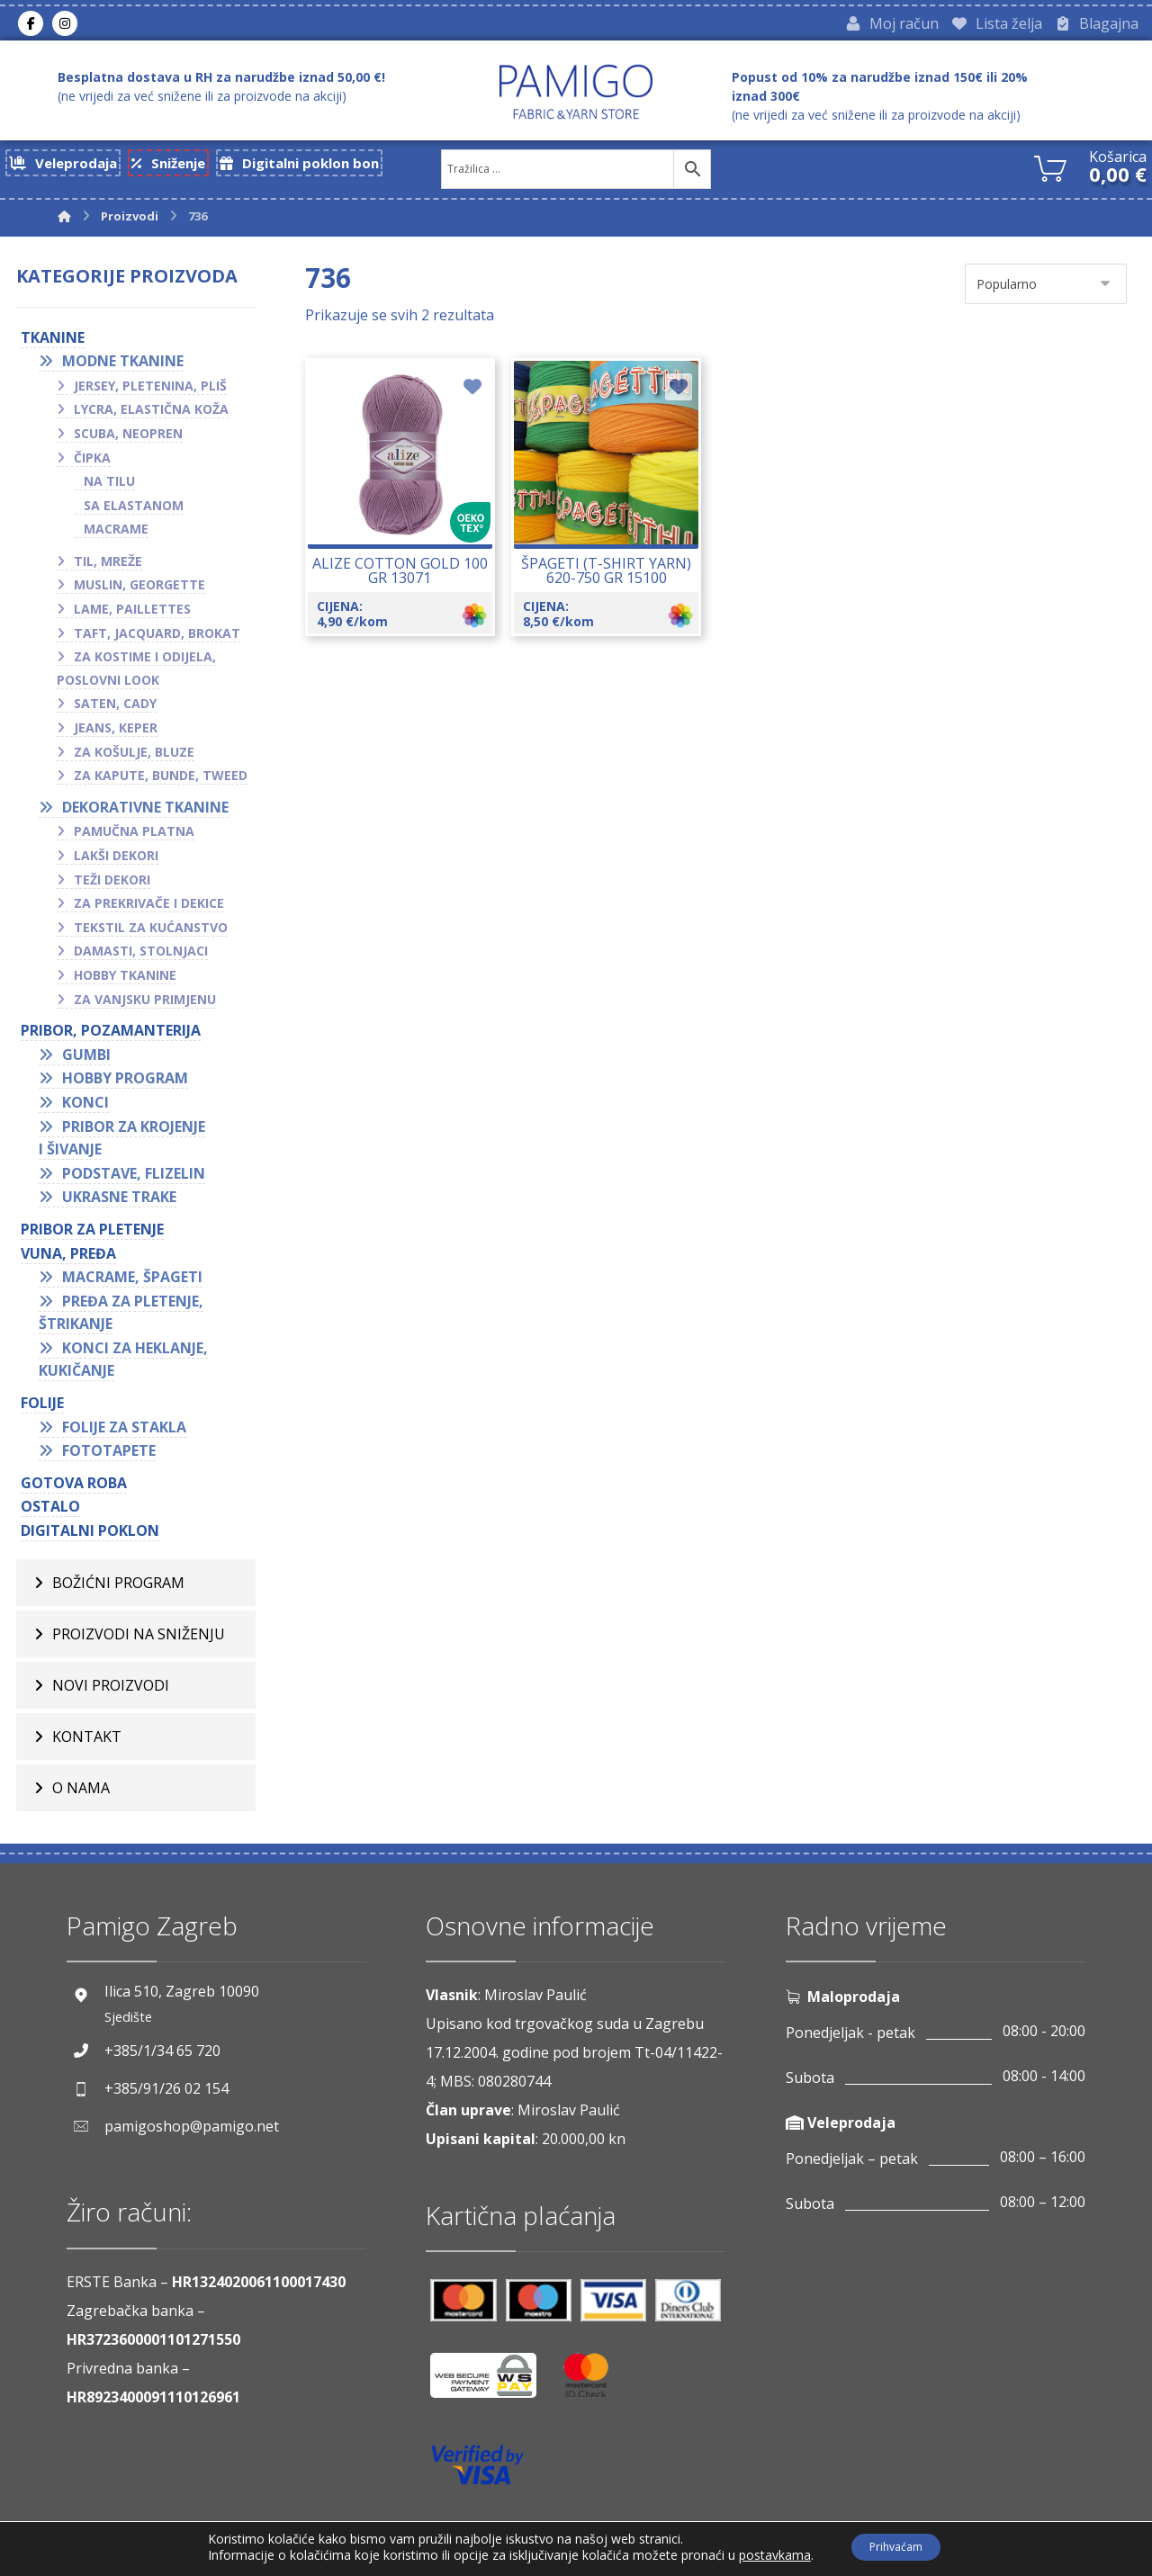 The image size is (1152, 2576). What do you see at coordinates (116, 862) in the screenshot?
I see `Lakši dekori` at bounding box center [116, 862].